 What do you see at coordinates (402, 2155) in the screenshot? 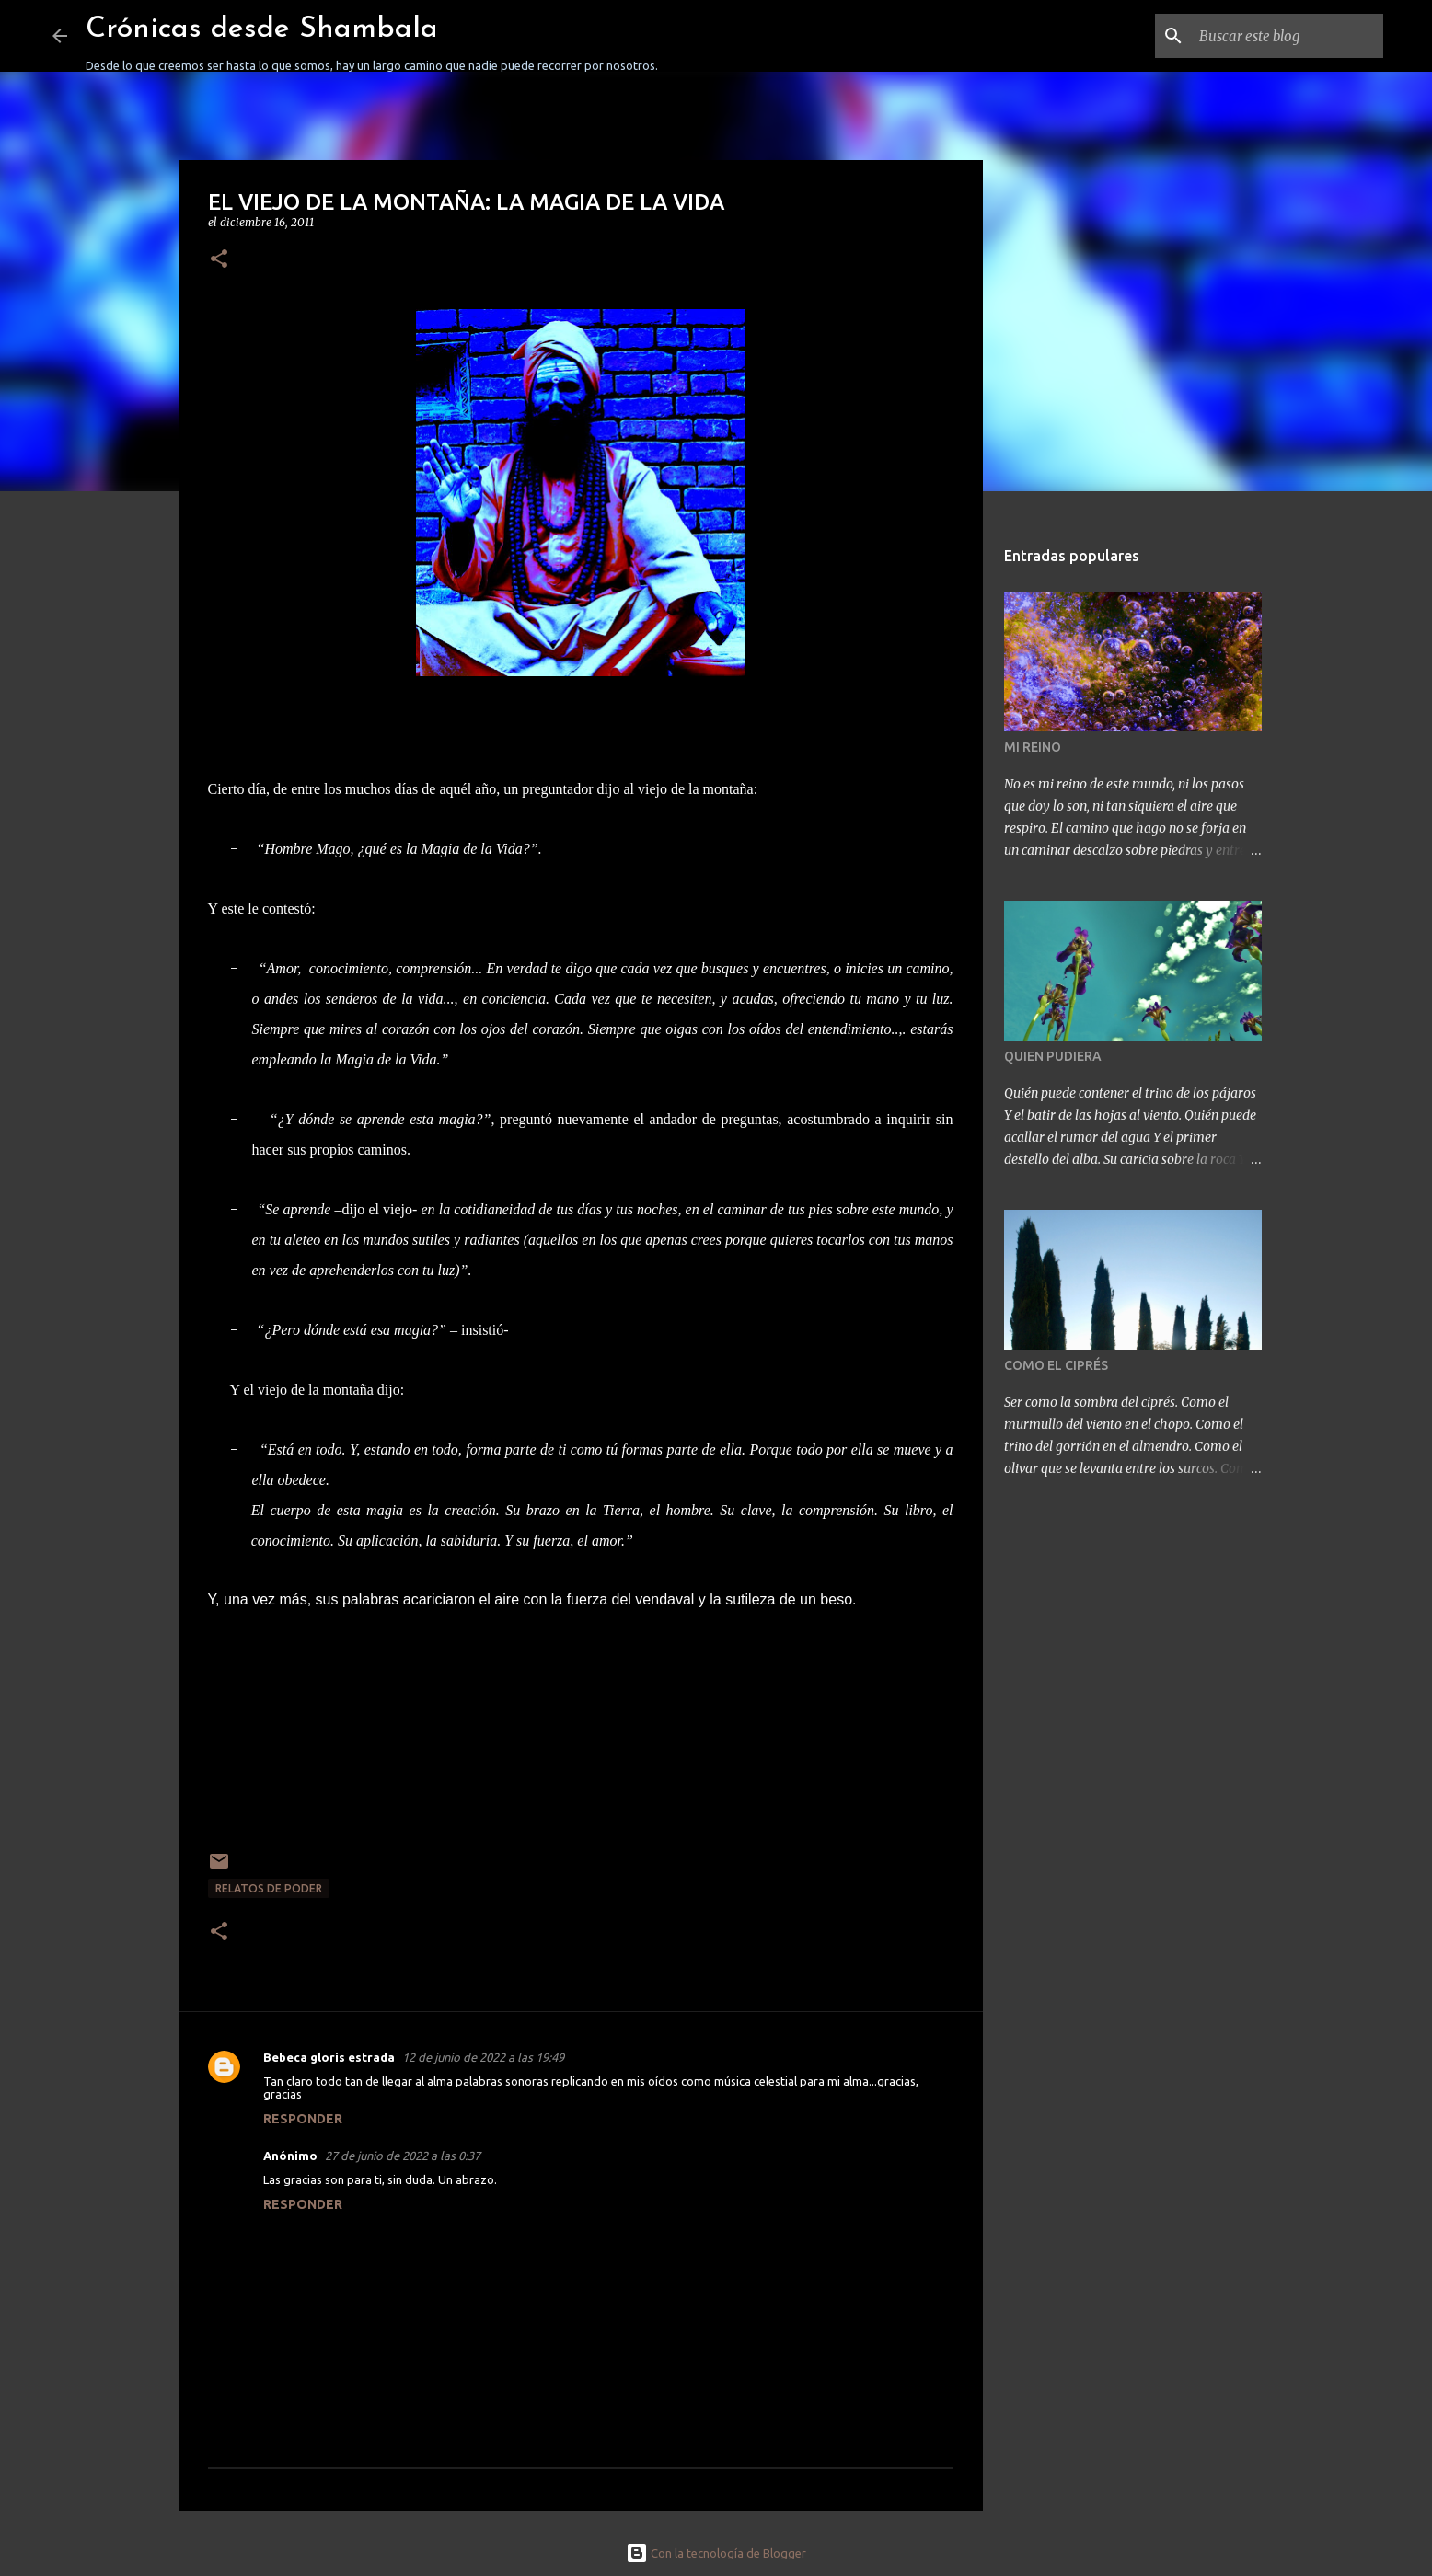
I see `27 de junio de 2022 a las 0:37` at bounding box center [402, 2155].